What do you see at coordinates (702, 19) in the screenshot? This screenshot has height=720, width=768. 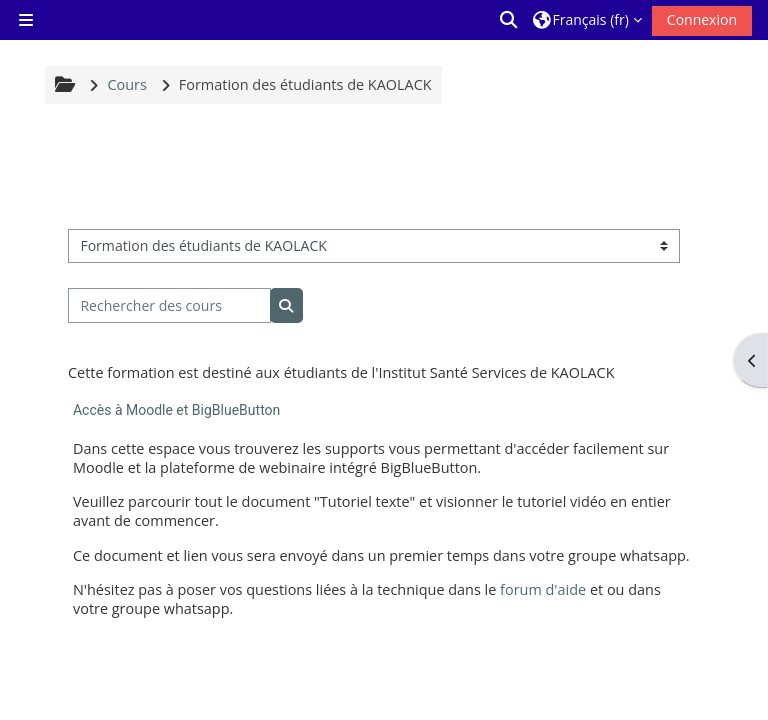 I see `Connexion` at bounding box center [702, 19].